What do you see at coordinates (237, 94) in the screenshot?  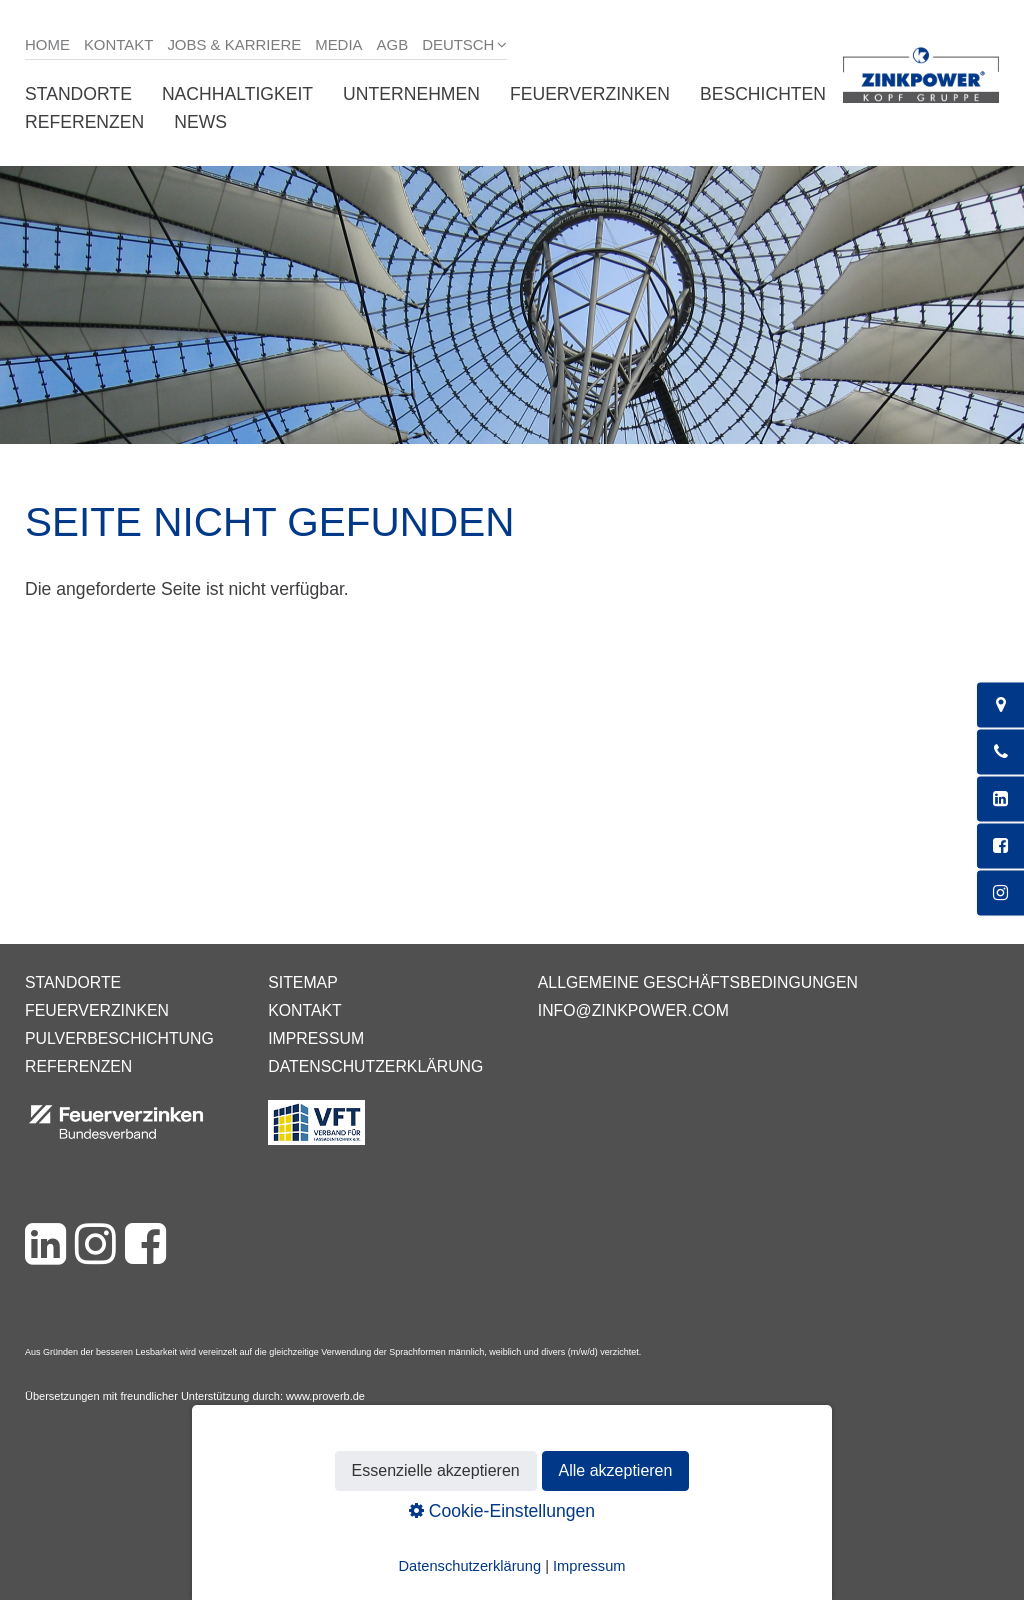 I see `Nachhaltigkeit` at bounding box center [237, 94].